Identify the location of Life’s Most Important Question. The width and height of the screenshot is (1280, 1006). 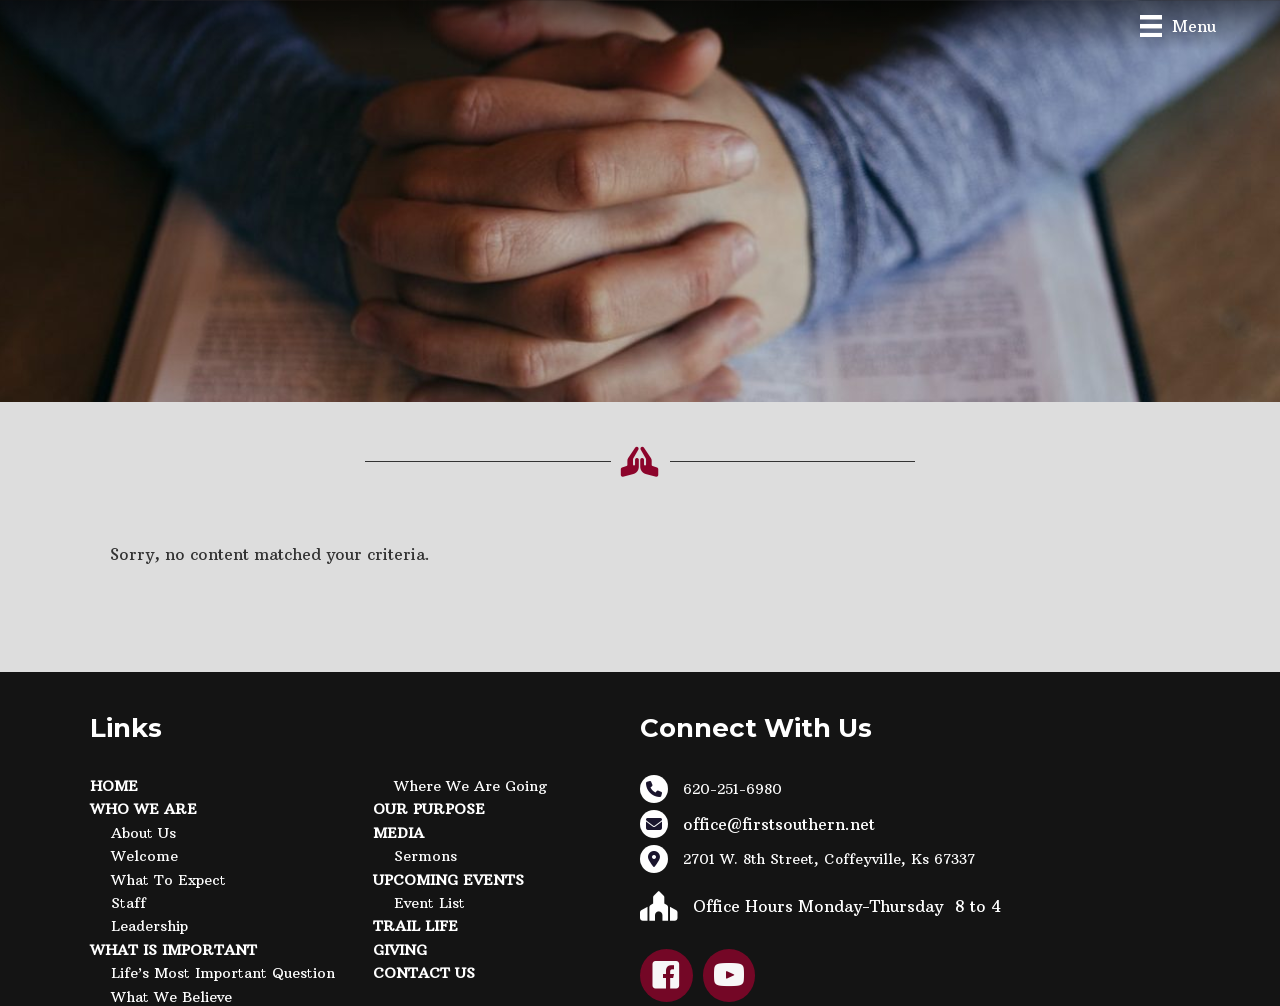
(223, 973).